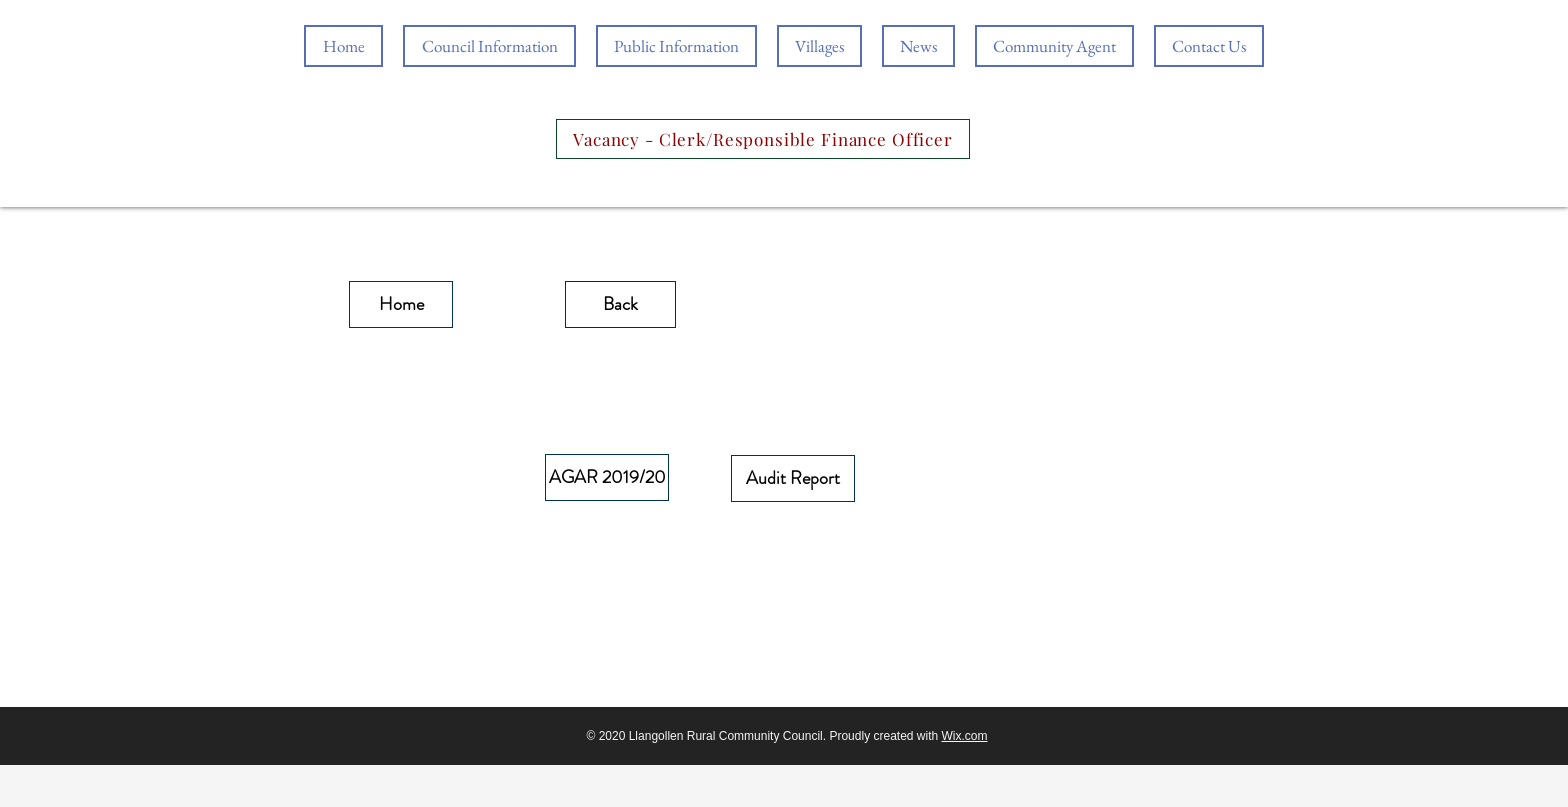  I want to click on [Audit Report], so click(793, 478).